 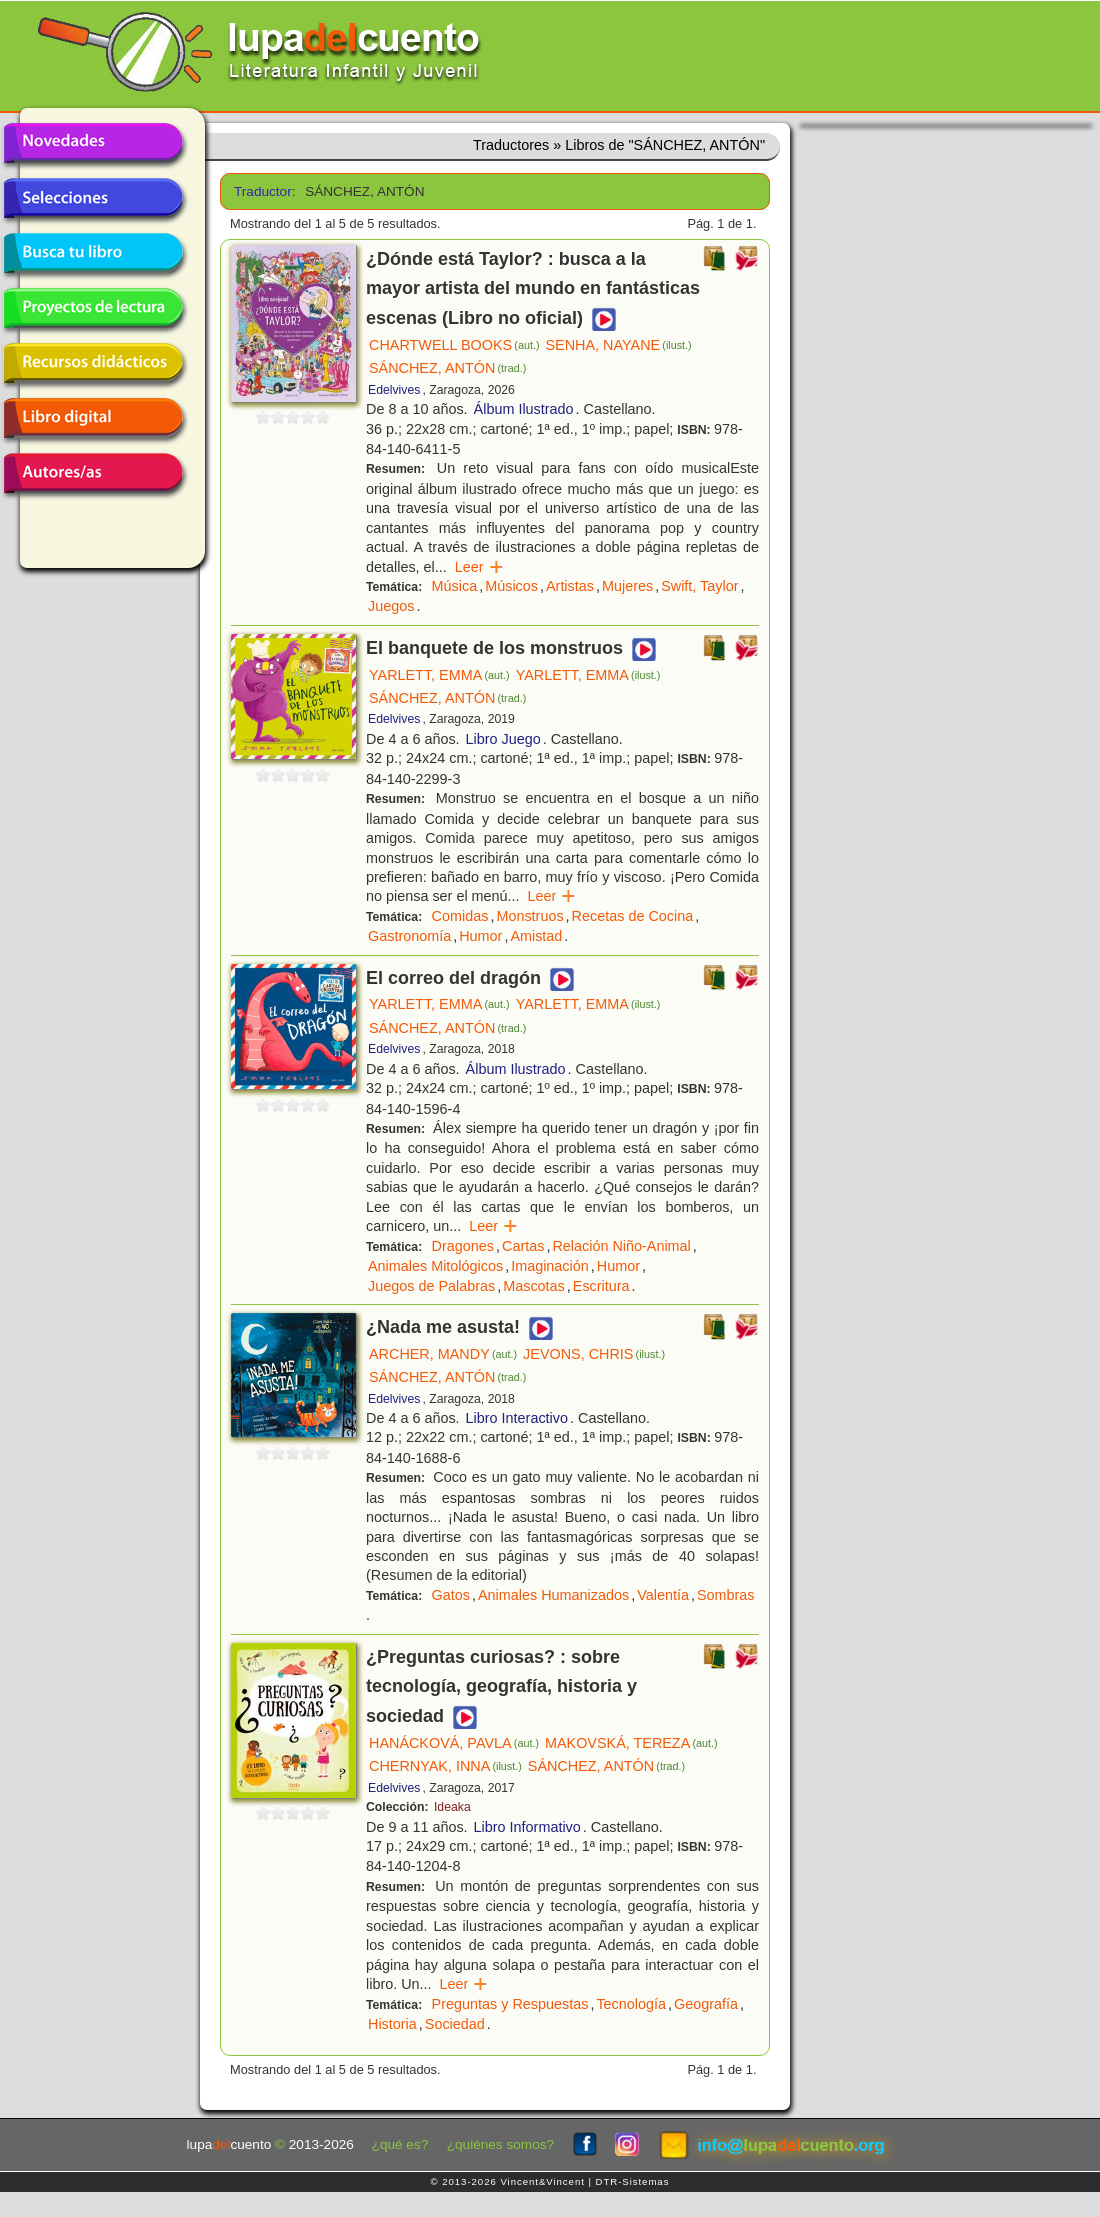 What do you see at coordinates (699, 586) in the screenshot?
I see `Swift, Taylor` at bounding box center [699, 586].